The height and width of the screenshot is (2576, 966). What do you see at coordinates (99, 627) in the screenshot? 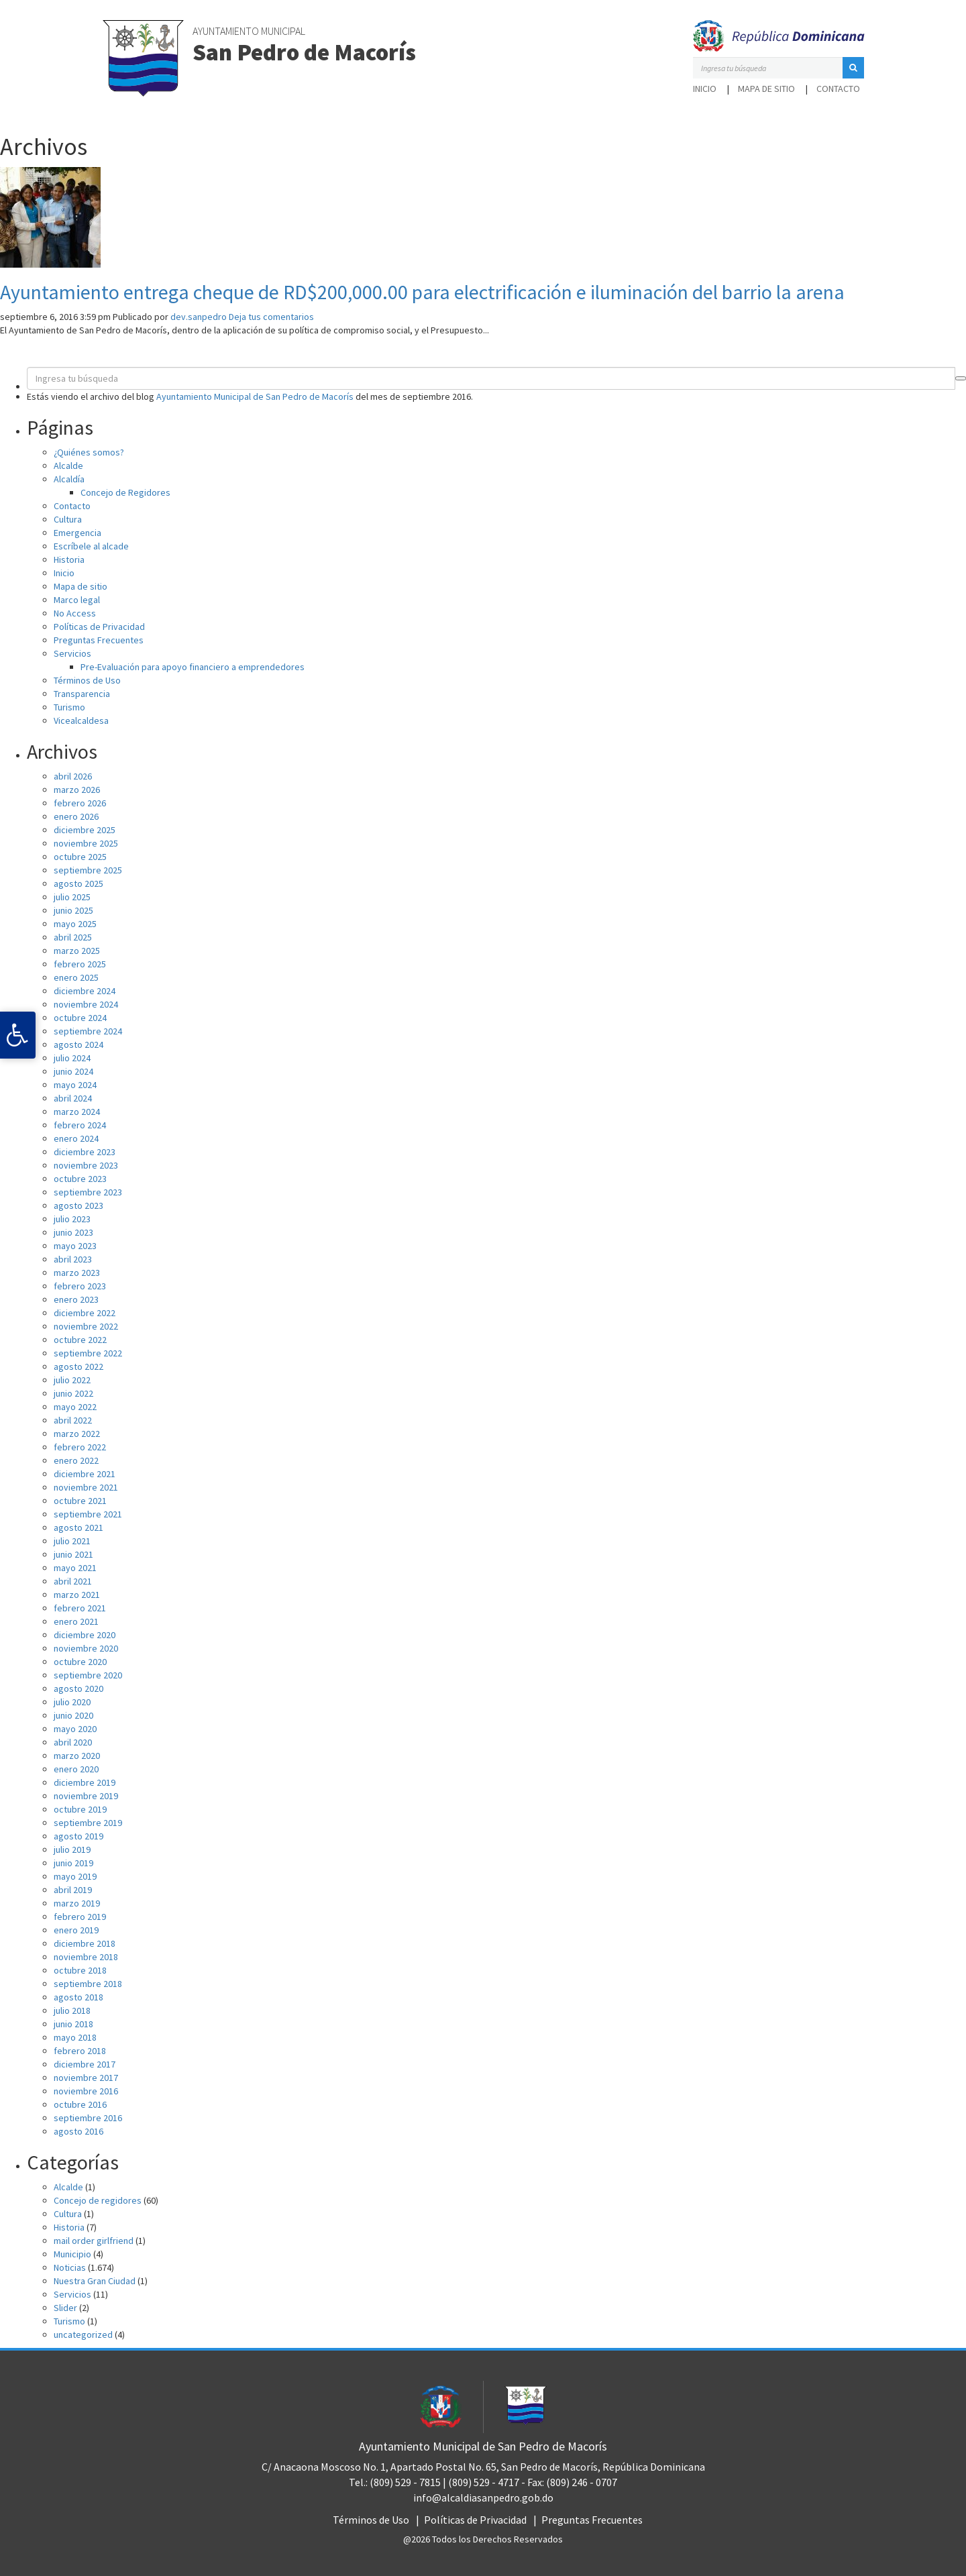
I see `Políticas de Privacidad` at bounding box center [99, 627].